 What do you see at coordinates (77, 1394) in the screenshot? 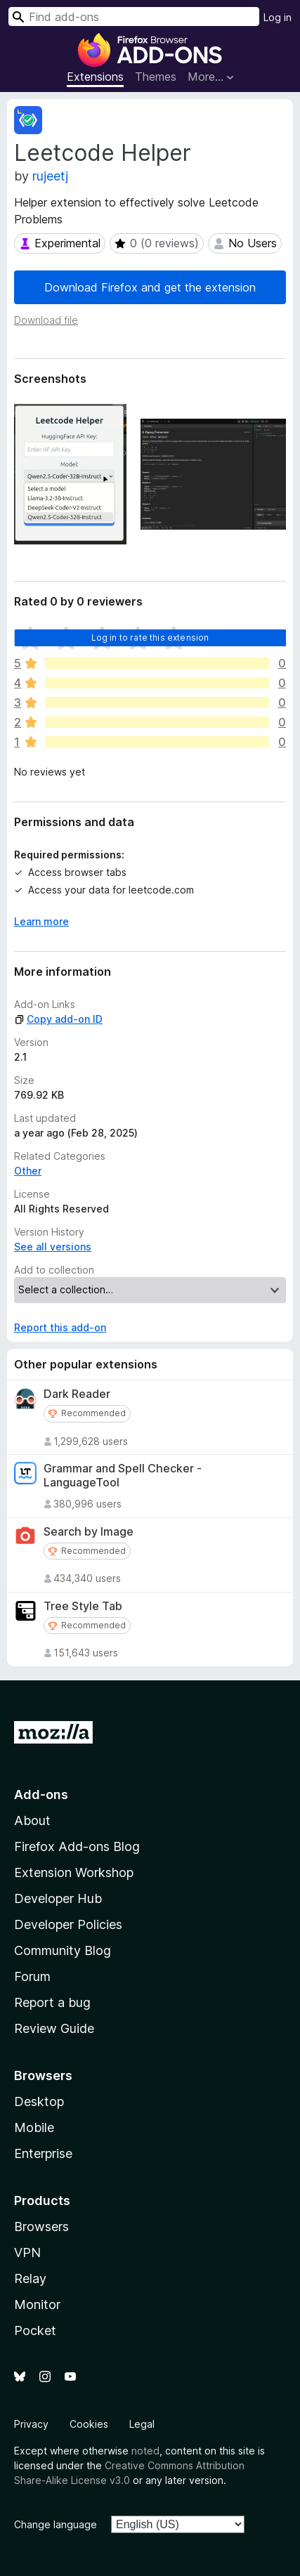
I see `Dark Reader` at bounding box center [77, 1394].